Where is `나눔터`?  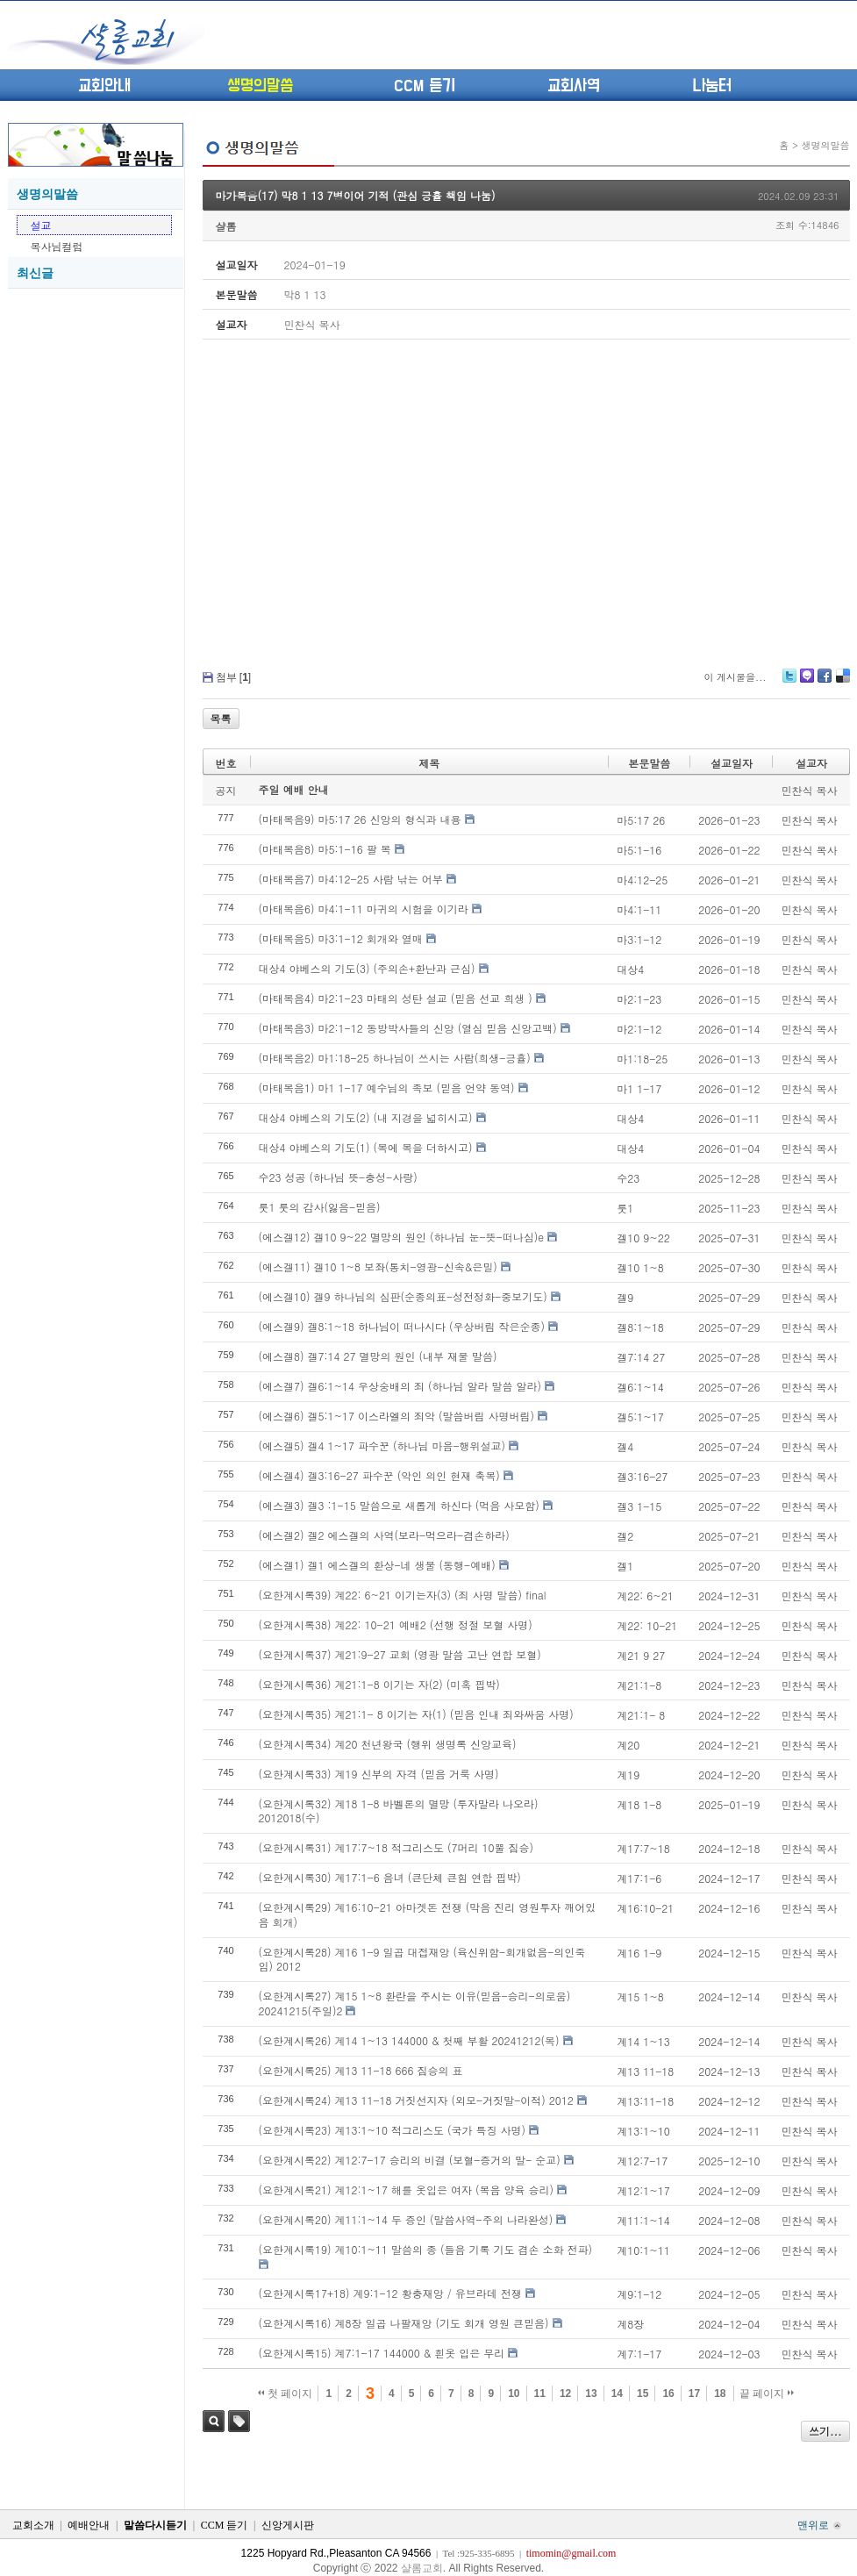 나눔터 is located at coordinates (712, 86).